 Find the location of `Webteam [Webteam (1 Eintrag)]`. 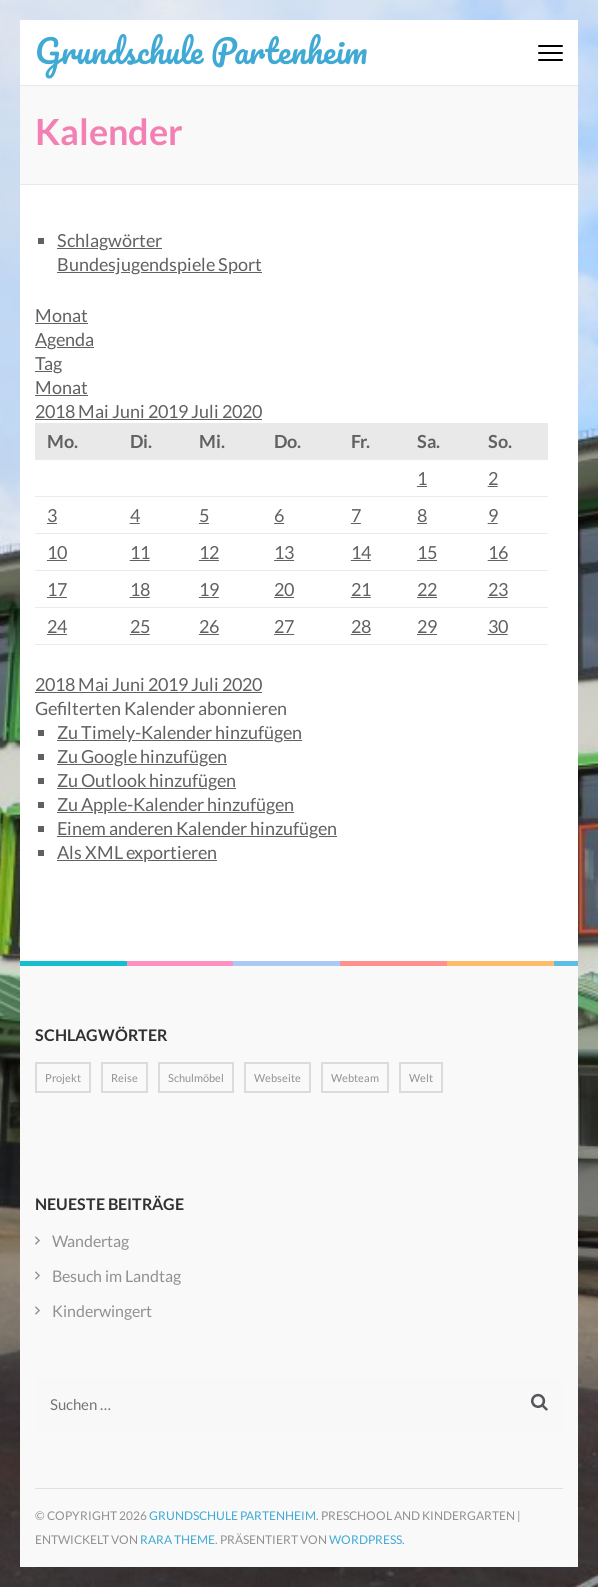

Webteam [Webteam (1 Eintrag)] is located at coordinates (355, 1077).